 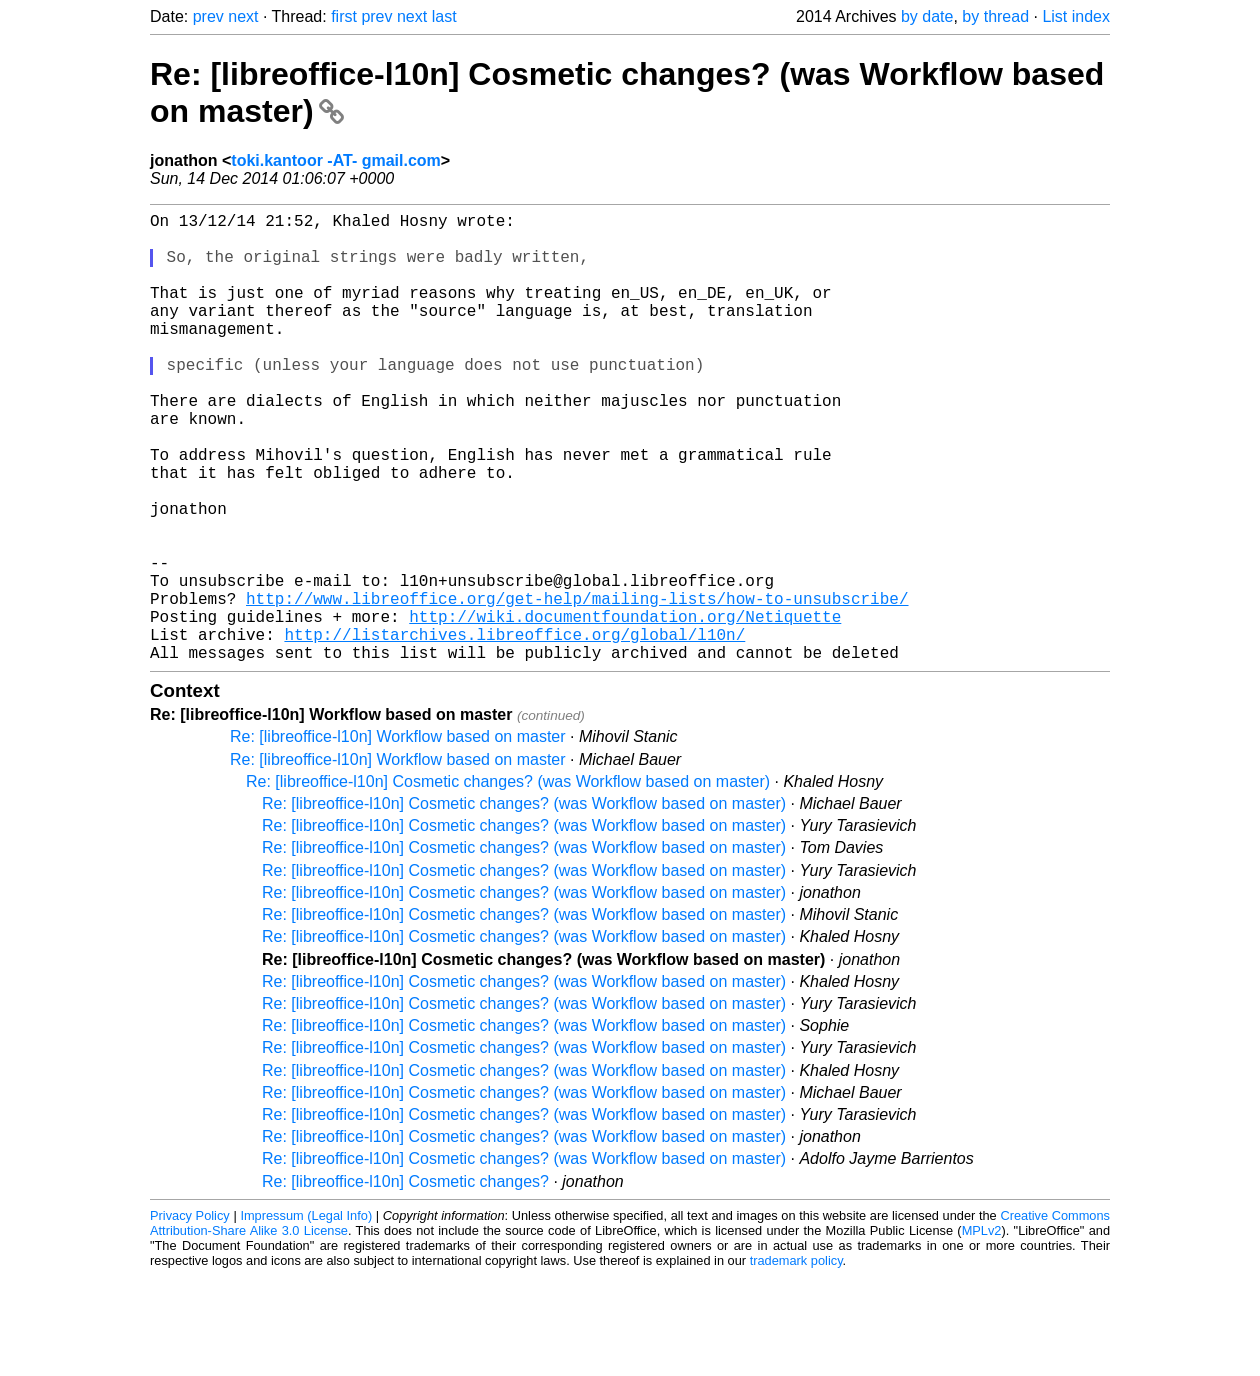 What do you see at coordinates (344, 16) in the screenshot?
I see `first` at bounding box center [344, 16].